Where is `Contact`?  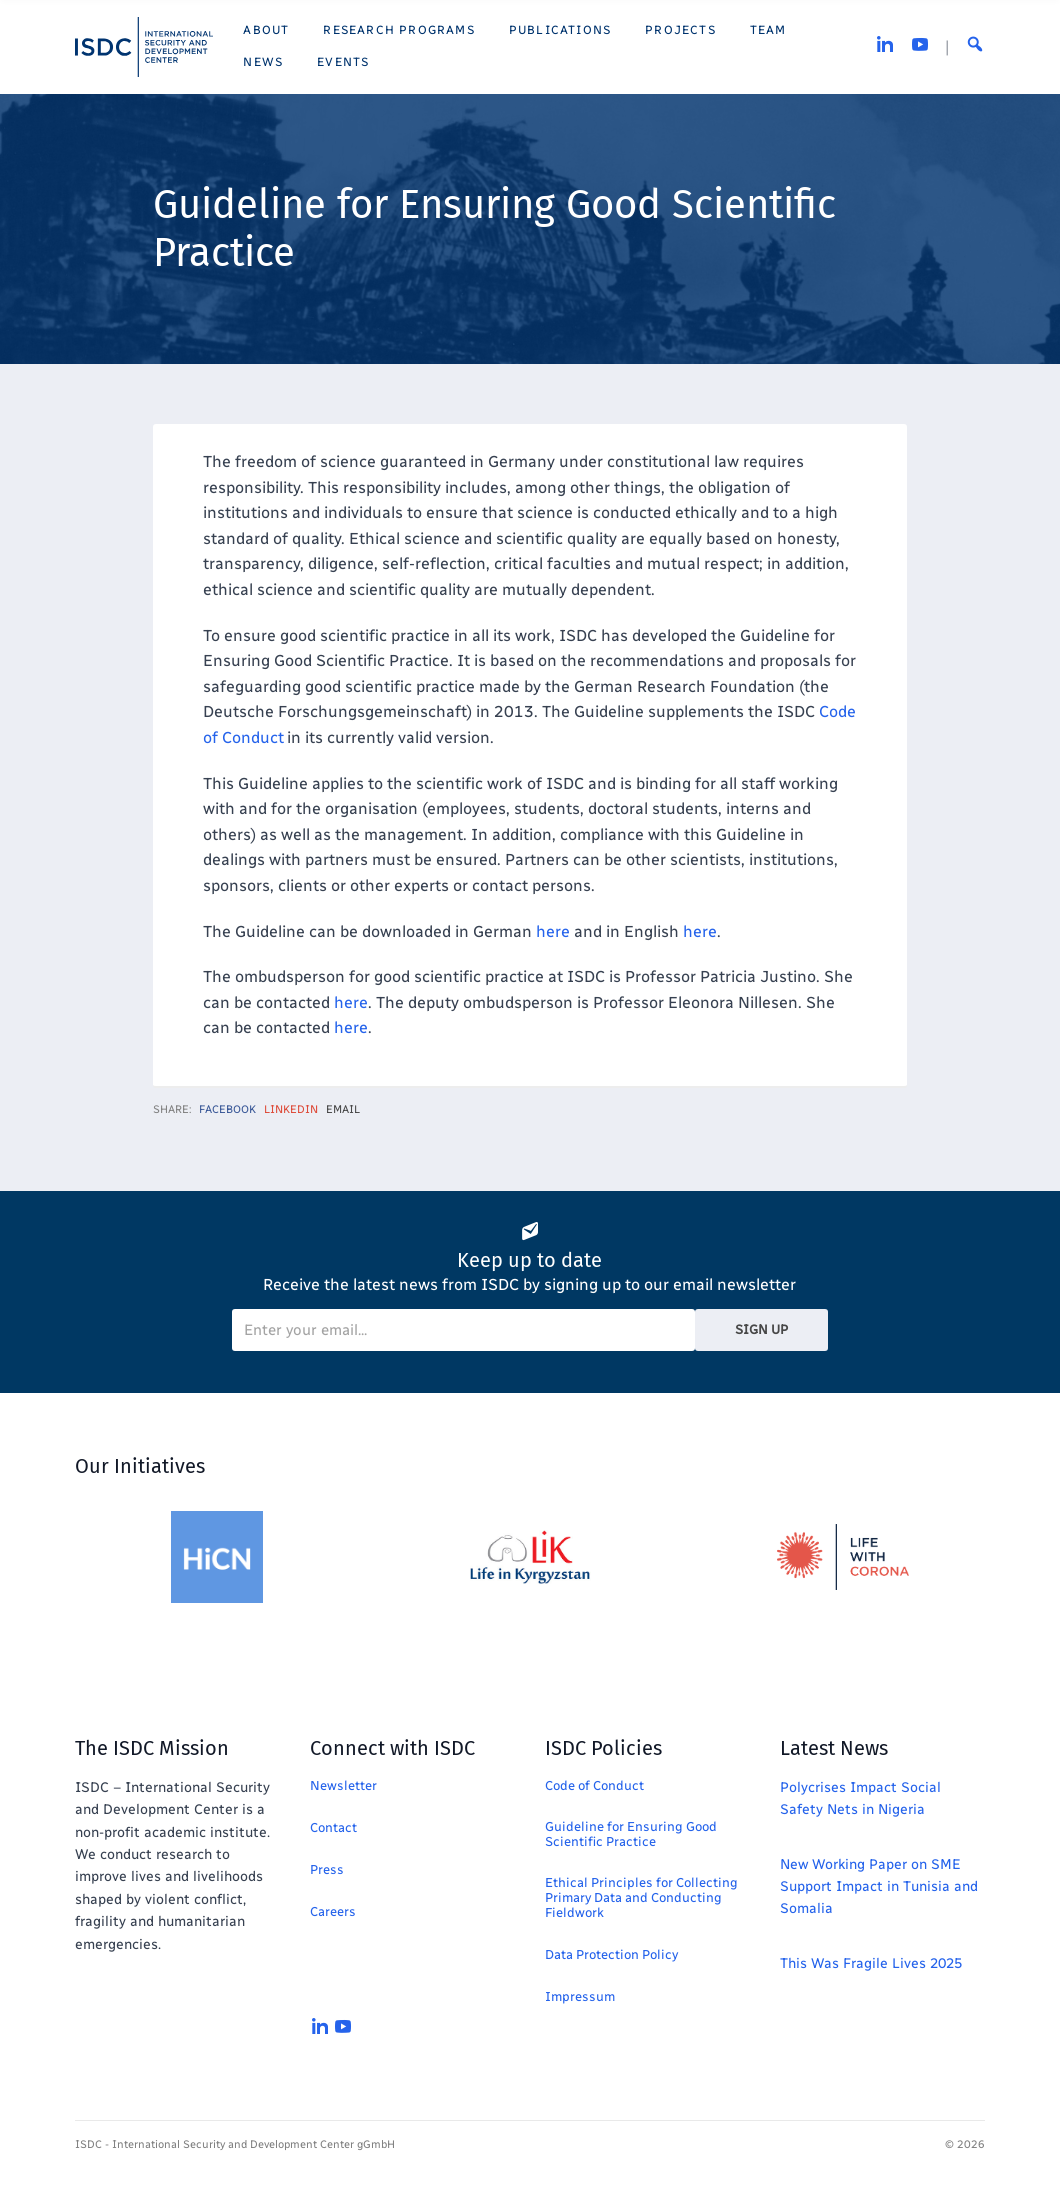 Contact is located at coordinates (333, 1827).